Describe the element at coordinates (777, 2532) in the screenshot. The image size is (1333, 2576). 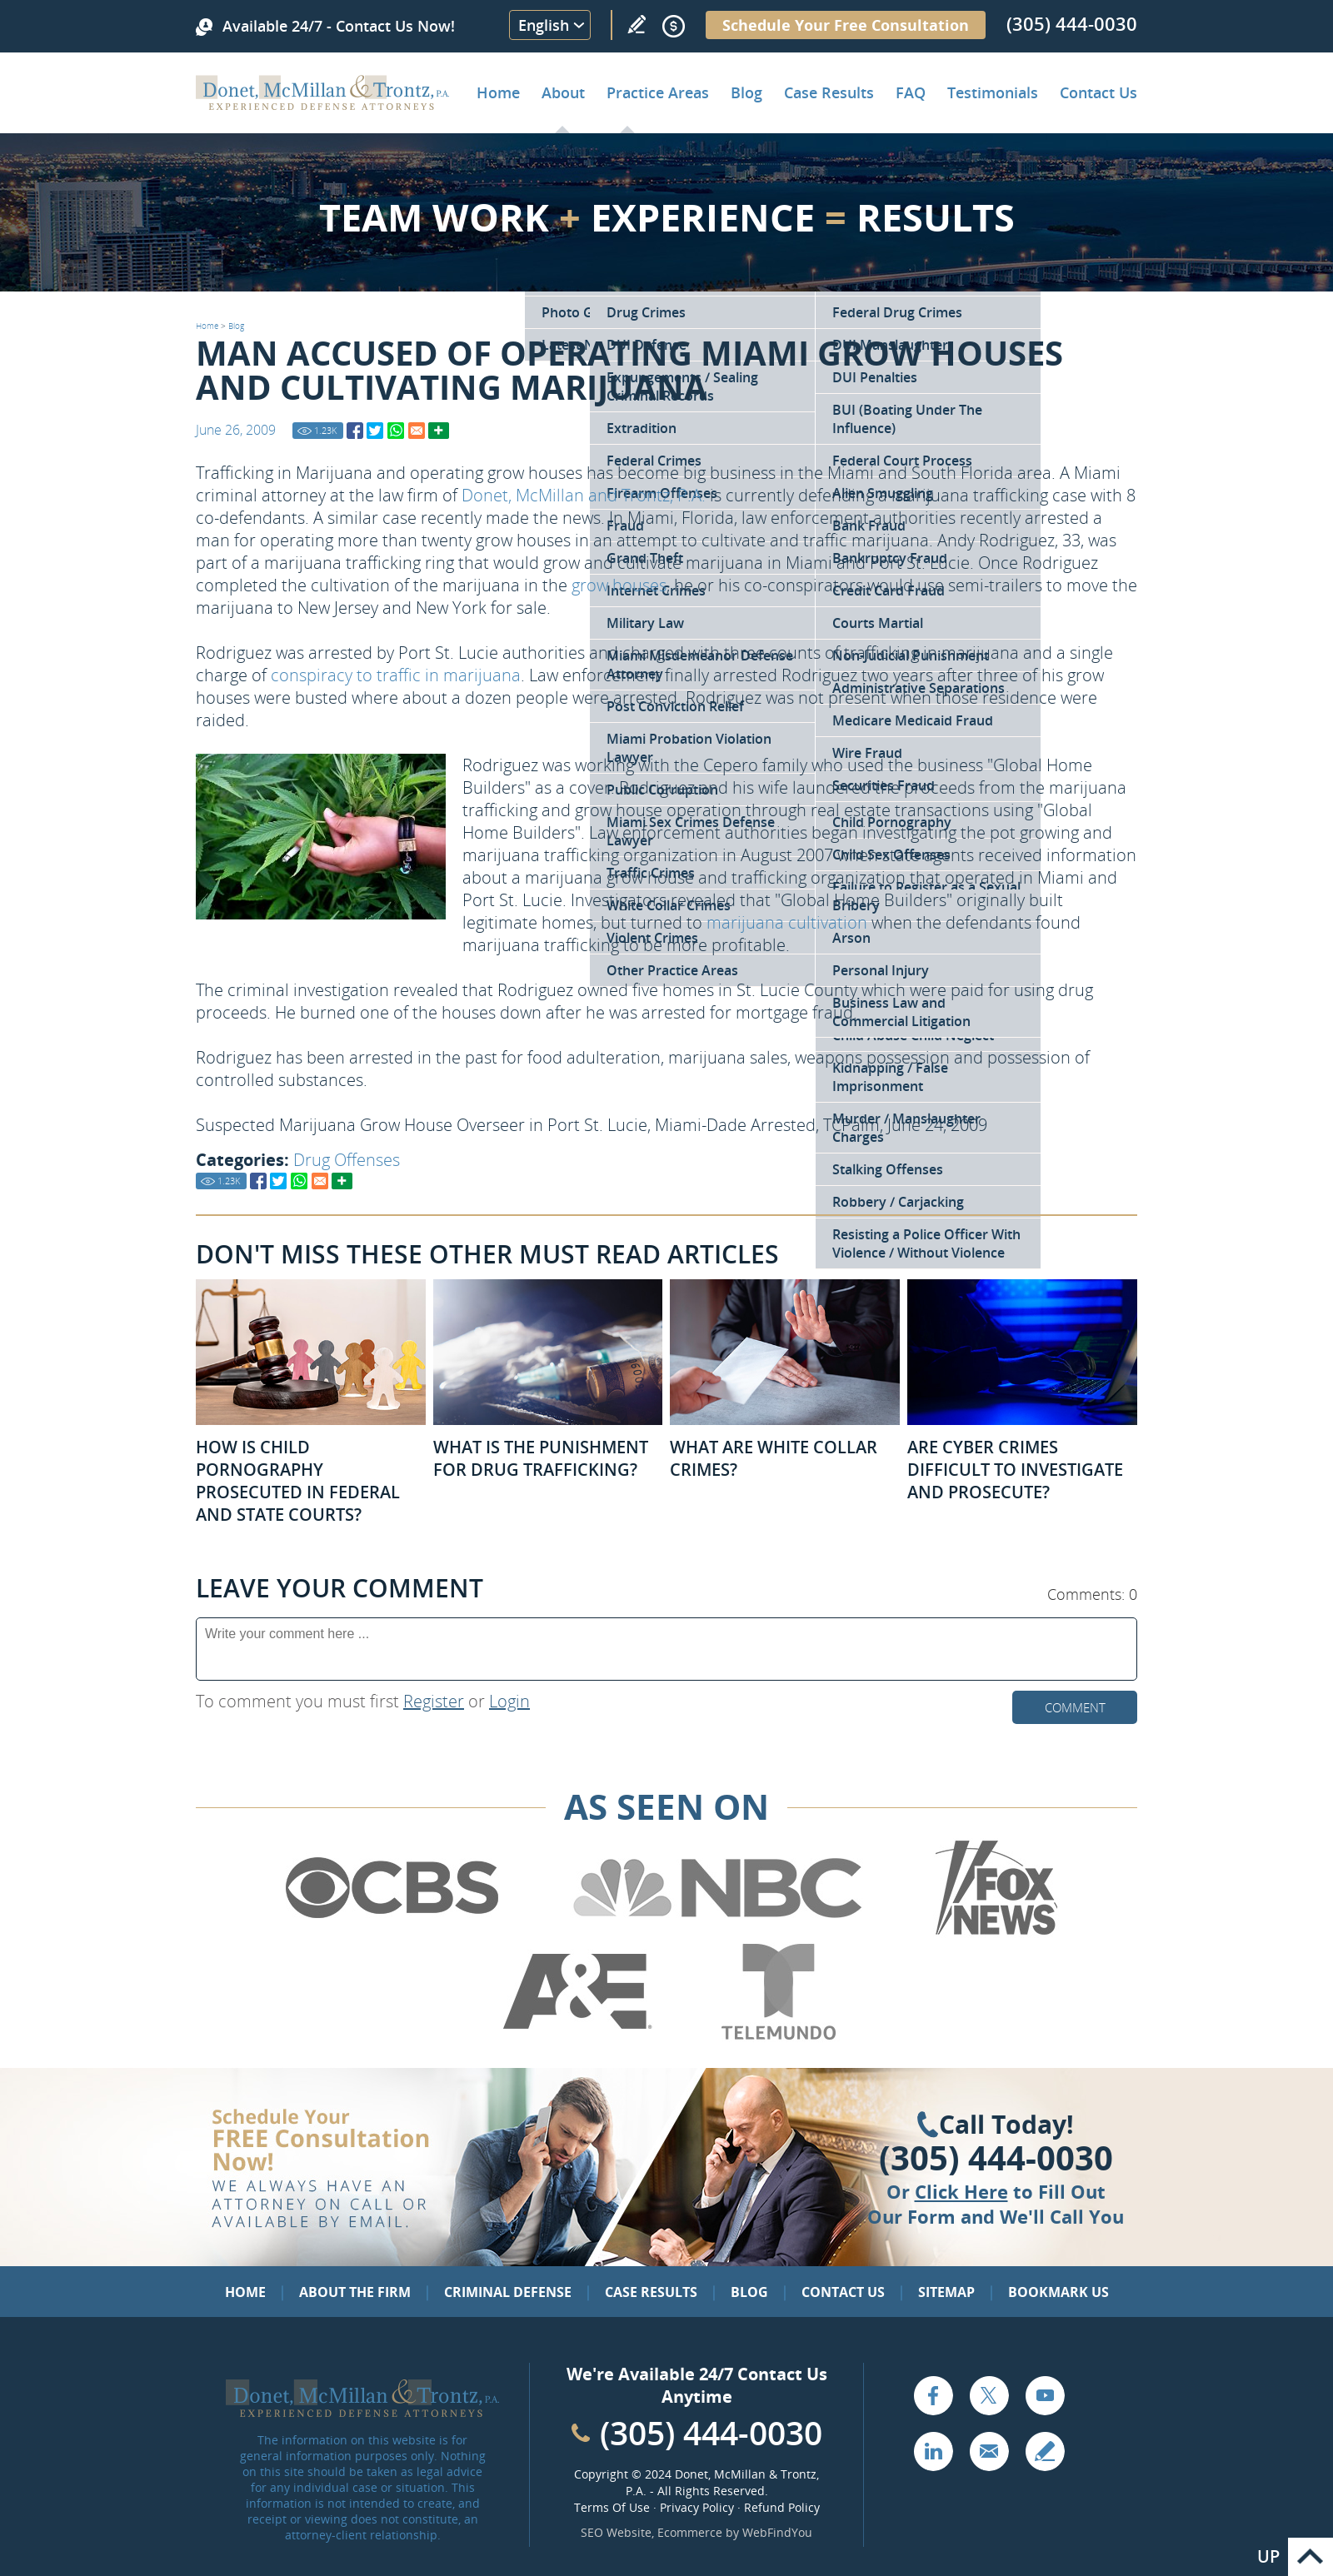
I see `WebFindYou [WebFindYou (opens in a New Tab)]` at that location.